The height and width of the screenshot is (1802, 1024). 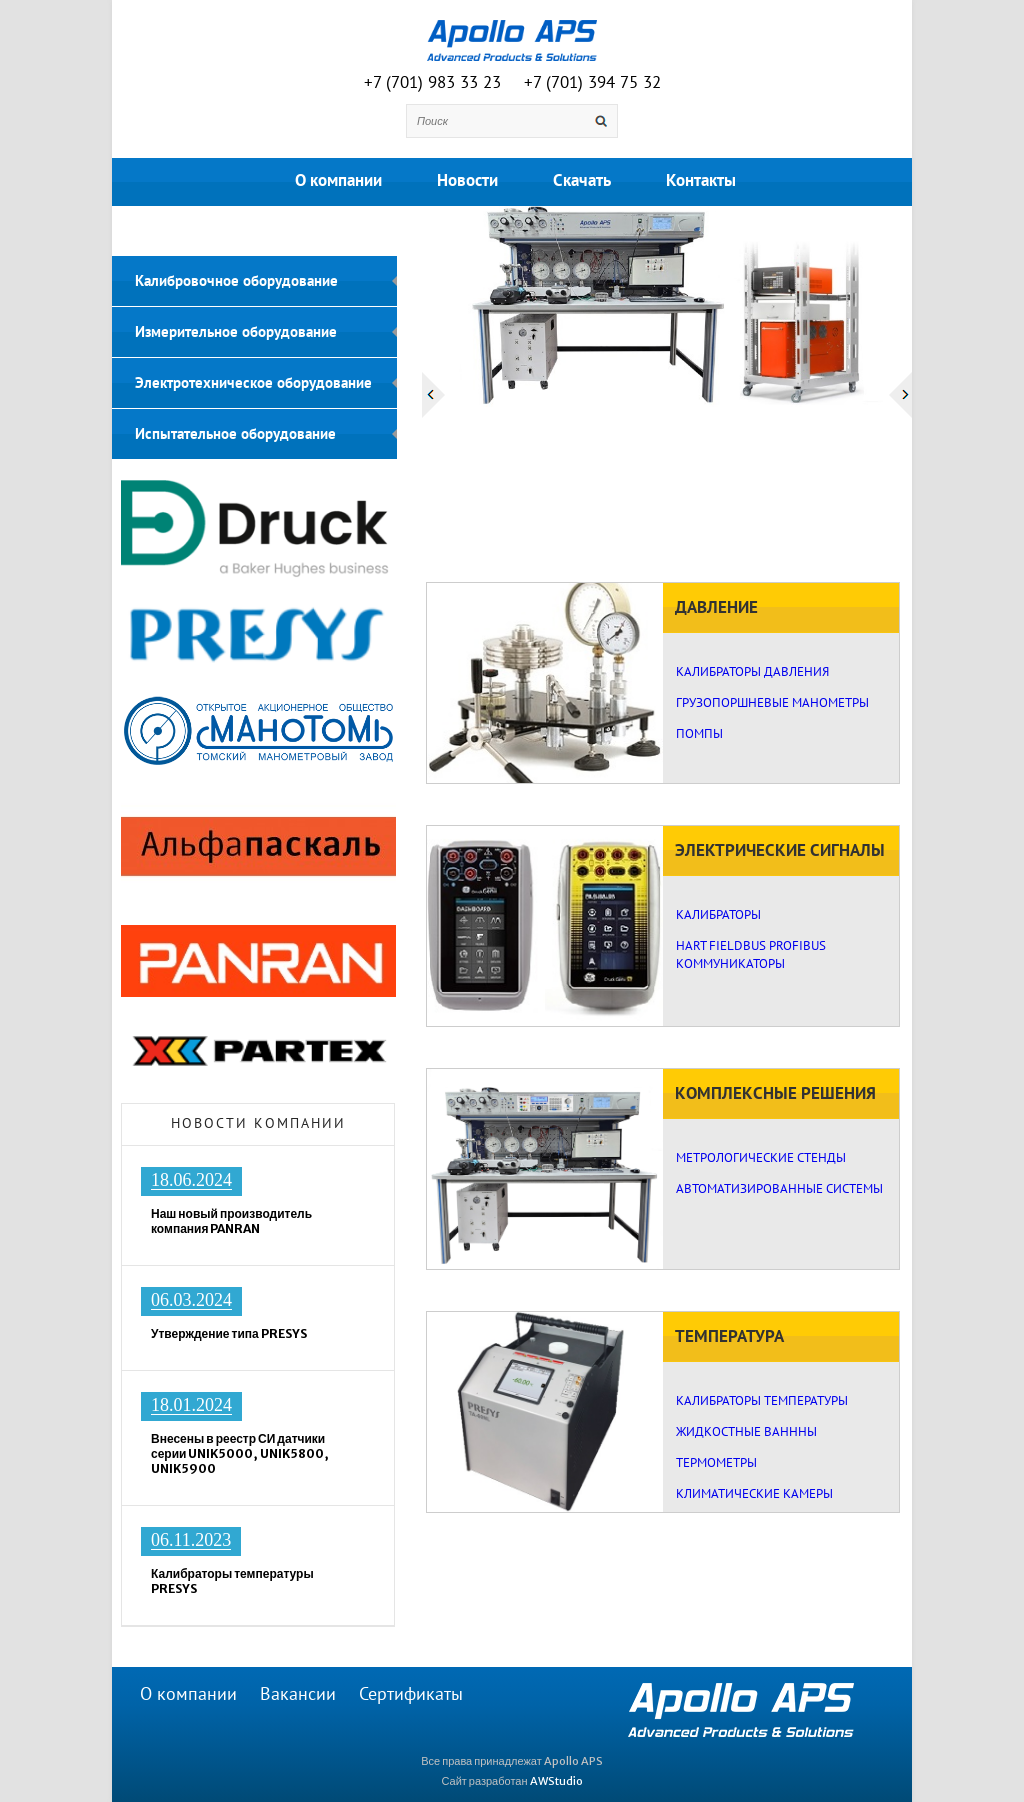 I want to click on Внесены в реестр СИ датчики серии UNIK5000, UNIK5800, UNIK5900, so click(x=240, y=1453).